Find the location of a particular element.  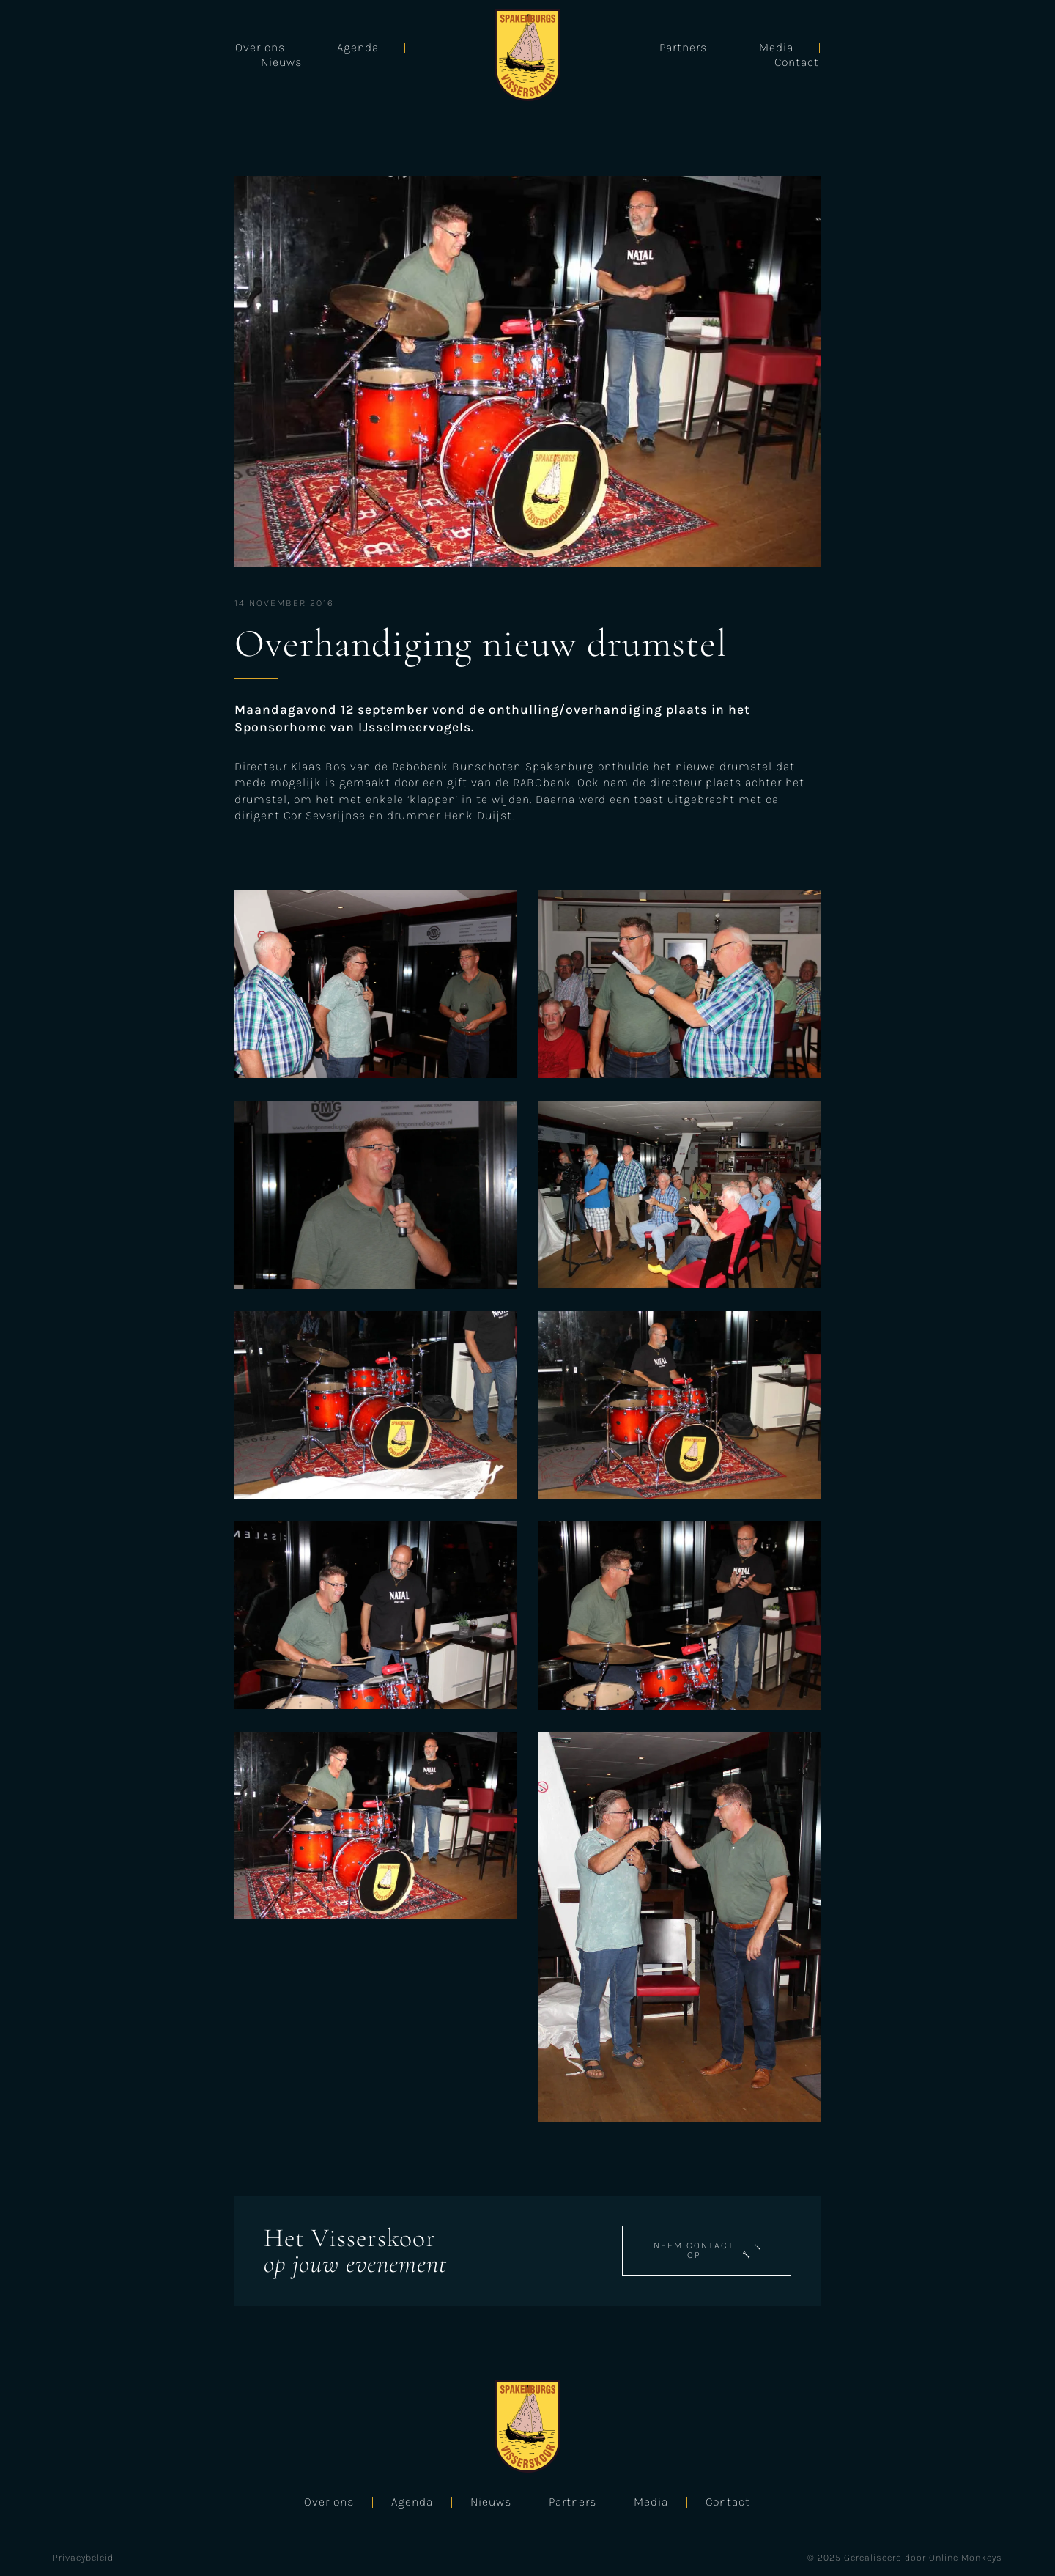

Agenda is located at coordinates (175, 55).